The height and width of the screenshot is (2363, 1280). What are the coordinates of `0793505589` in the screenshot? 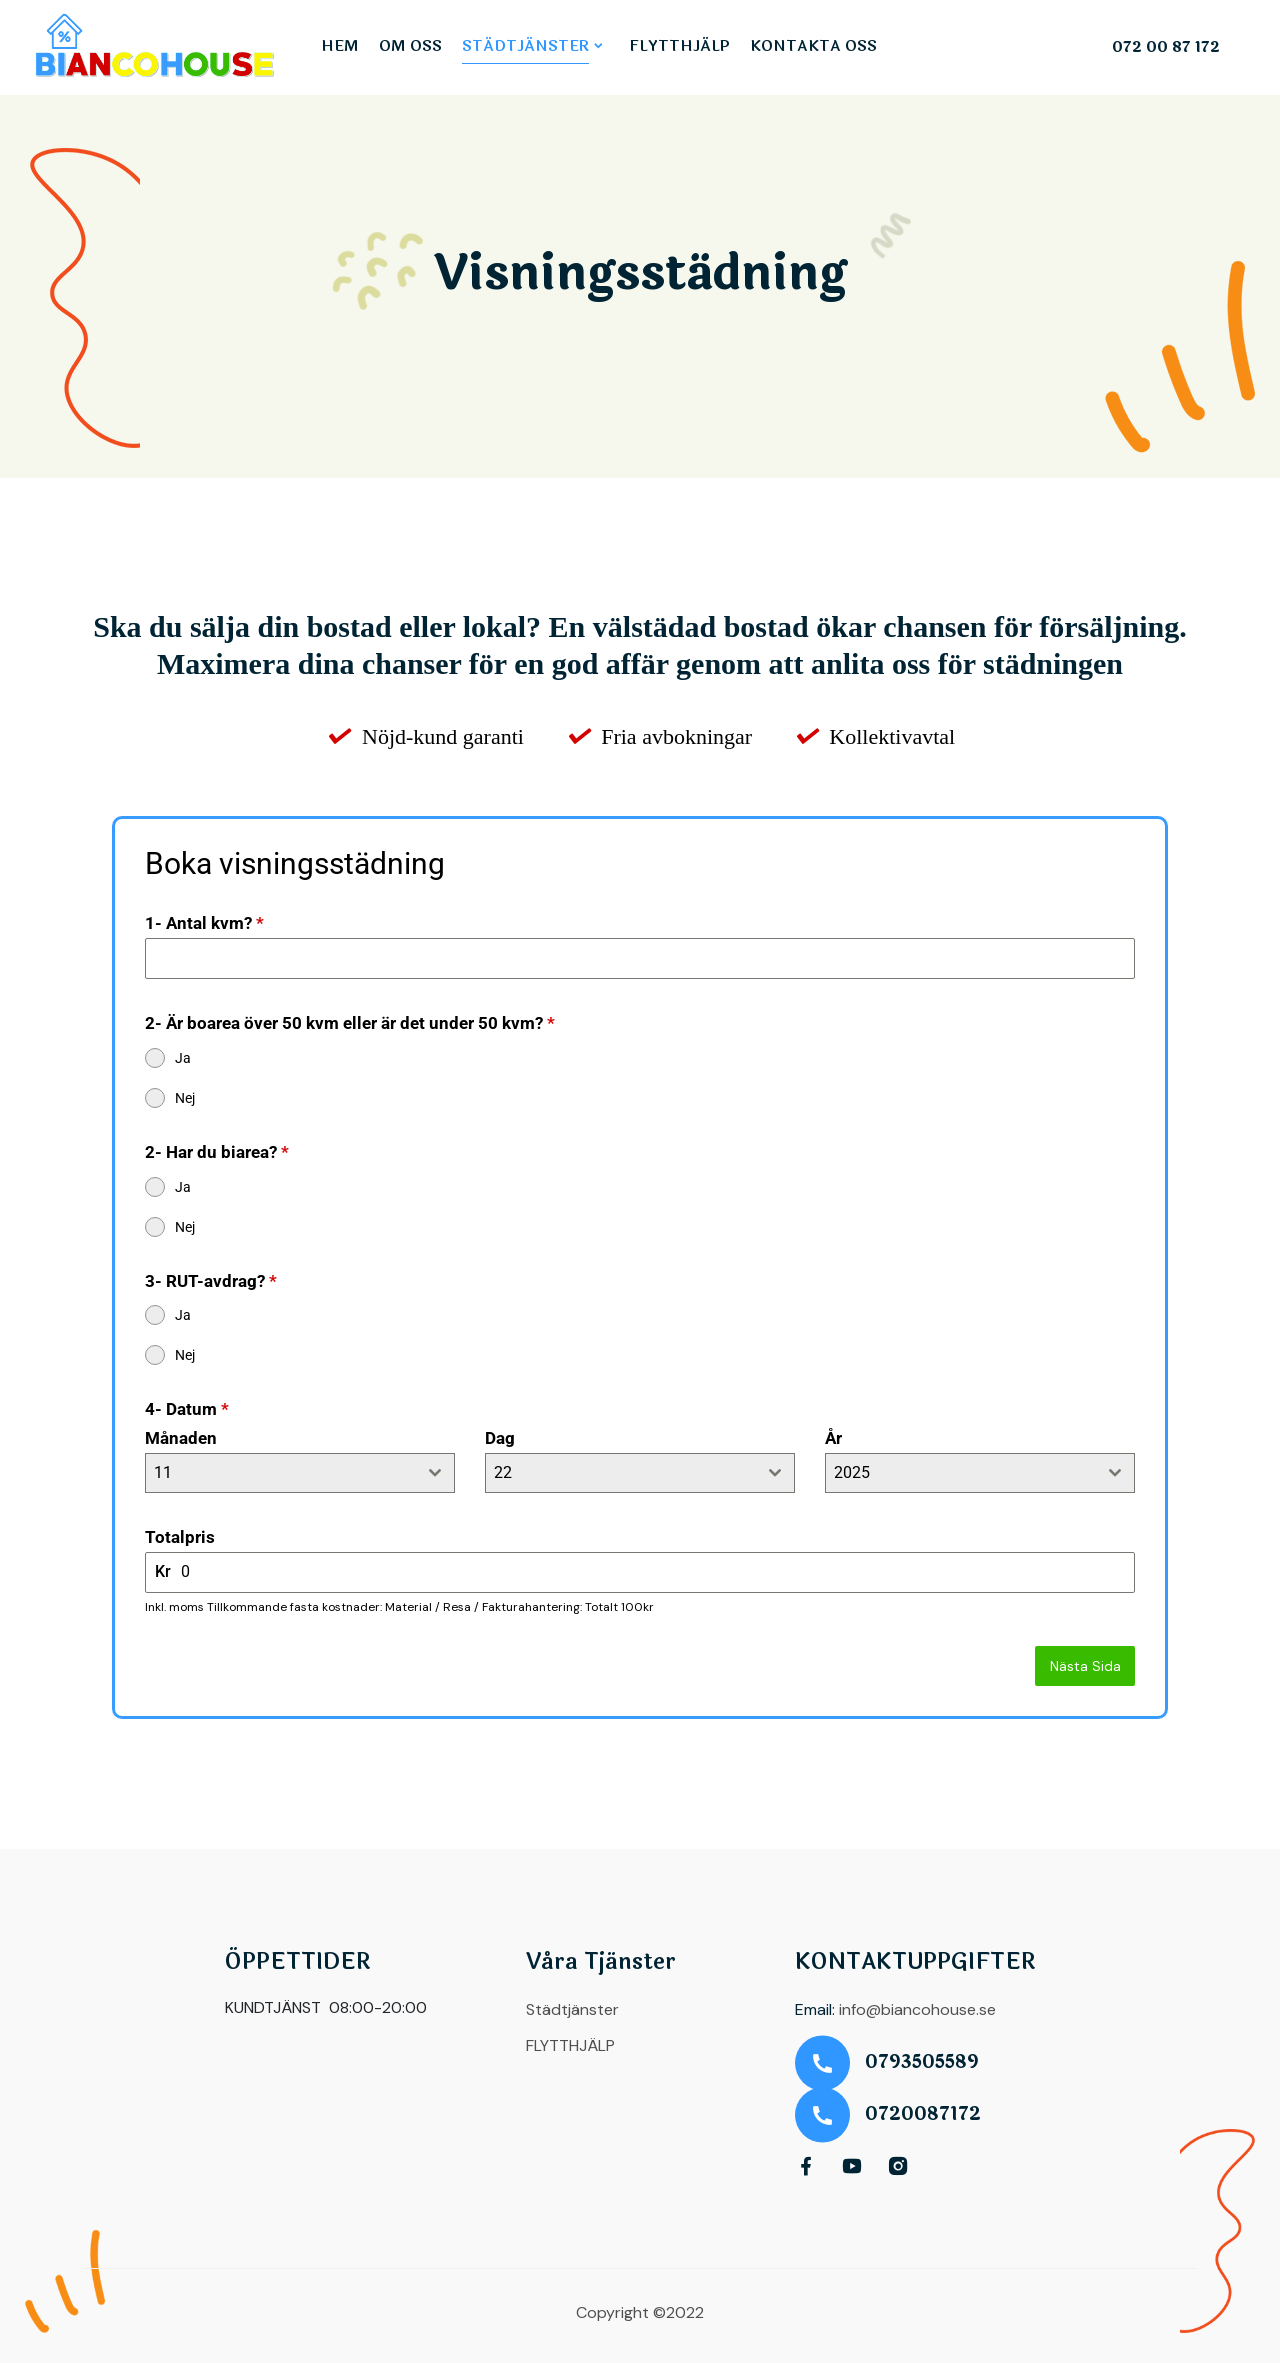 It's located at (922, 2062).